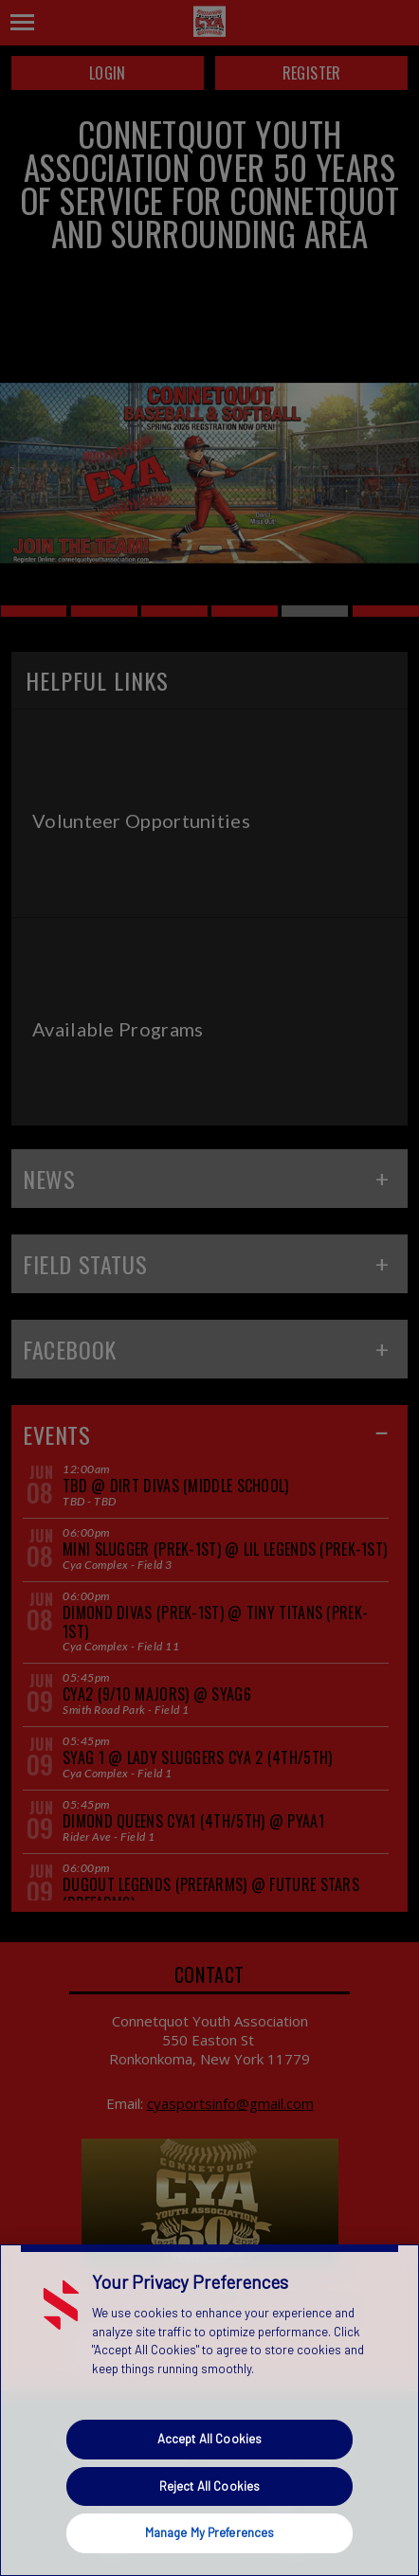 The image size is (419, 2576). What do you see at coordinates (210, 2532) in the screenshot?
I see `Manage My Preferences [Manage My Preferences, Opens the preference center dialog]` at bounding box center [210, 2532].